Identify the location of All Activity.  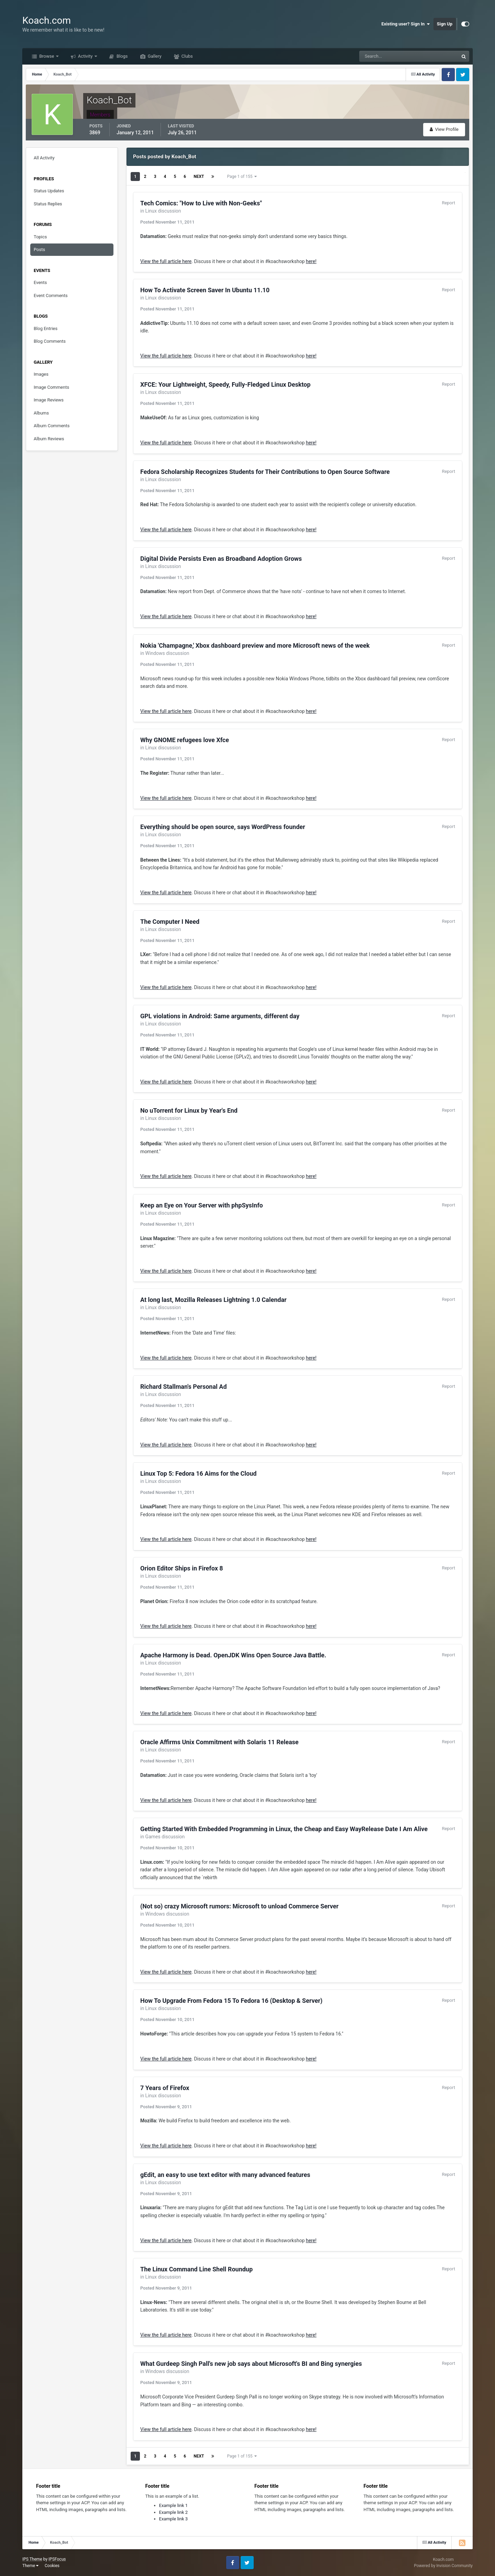
(44, 157).